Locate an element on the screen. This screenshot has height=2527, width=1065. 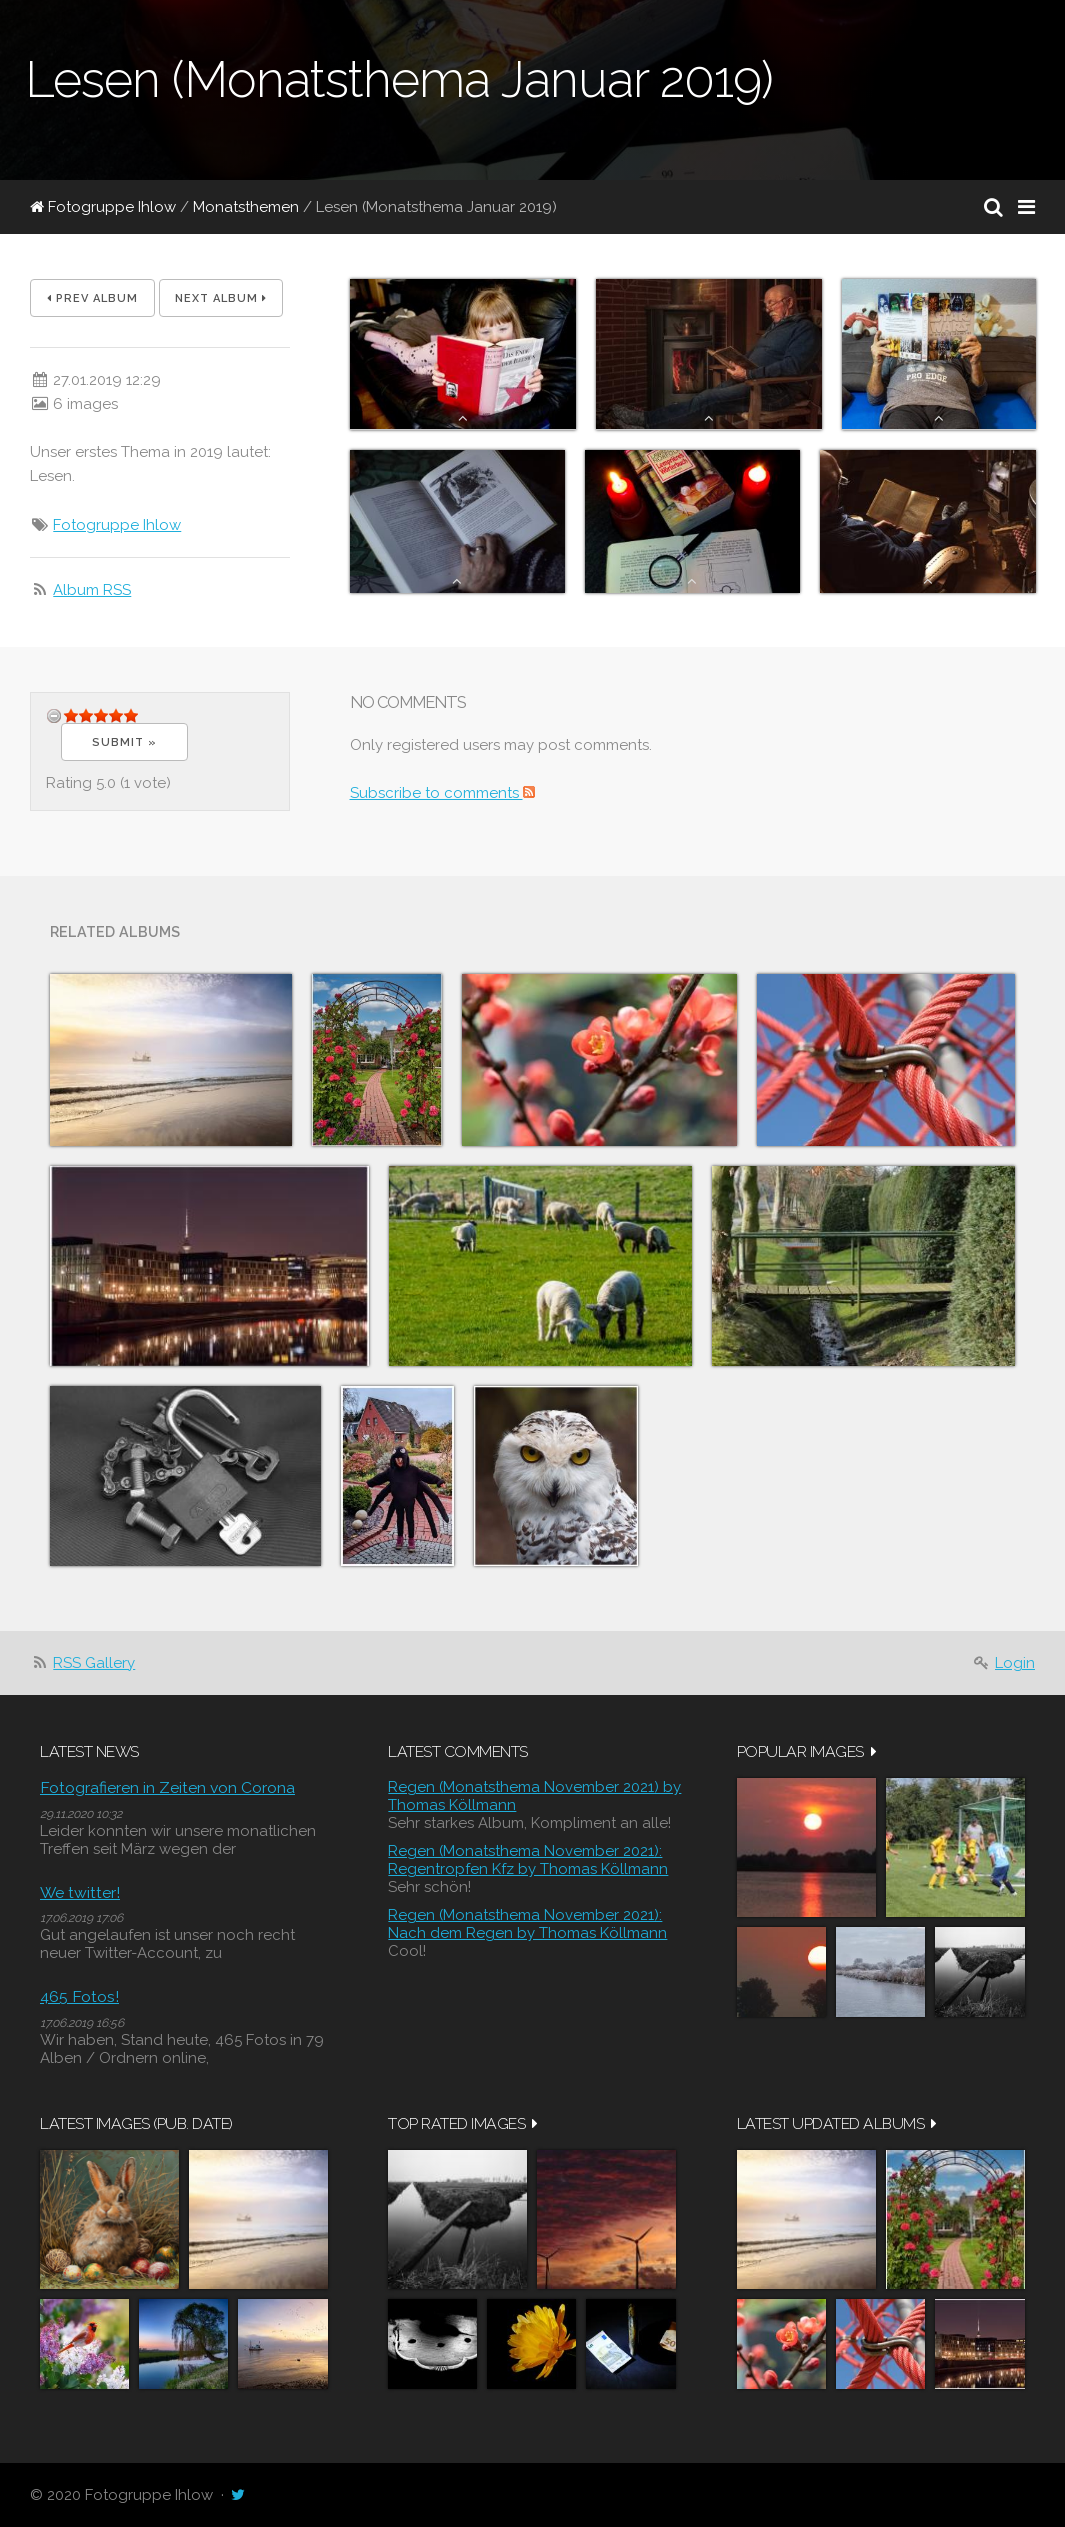
465 Fotos! is located at coordinates (79, 1996).